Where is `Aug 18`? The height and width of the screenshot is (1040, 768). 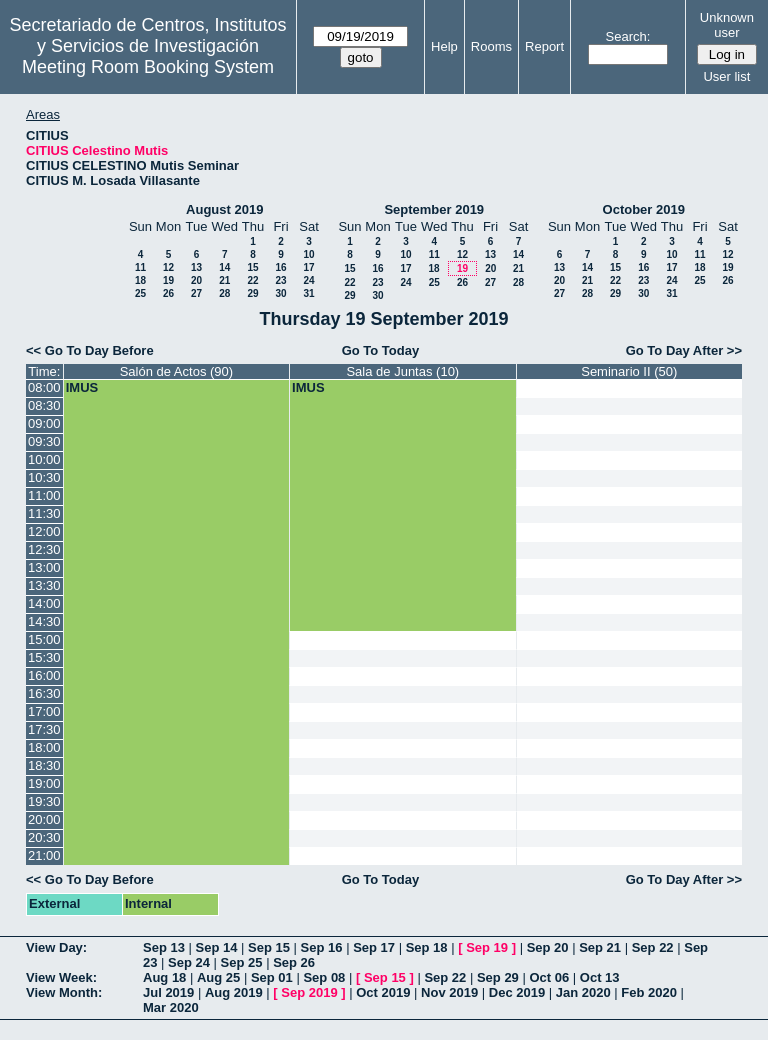 Aug 18 is located at coordinates (164, 977).